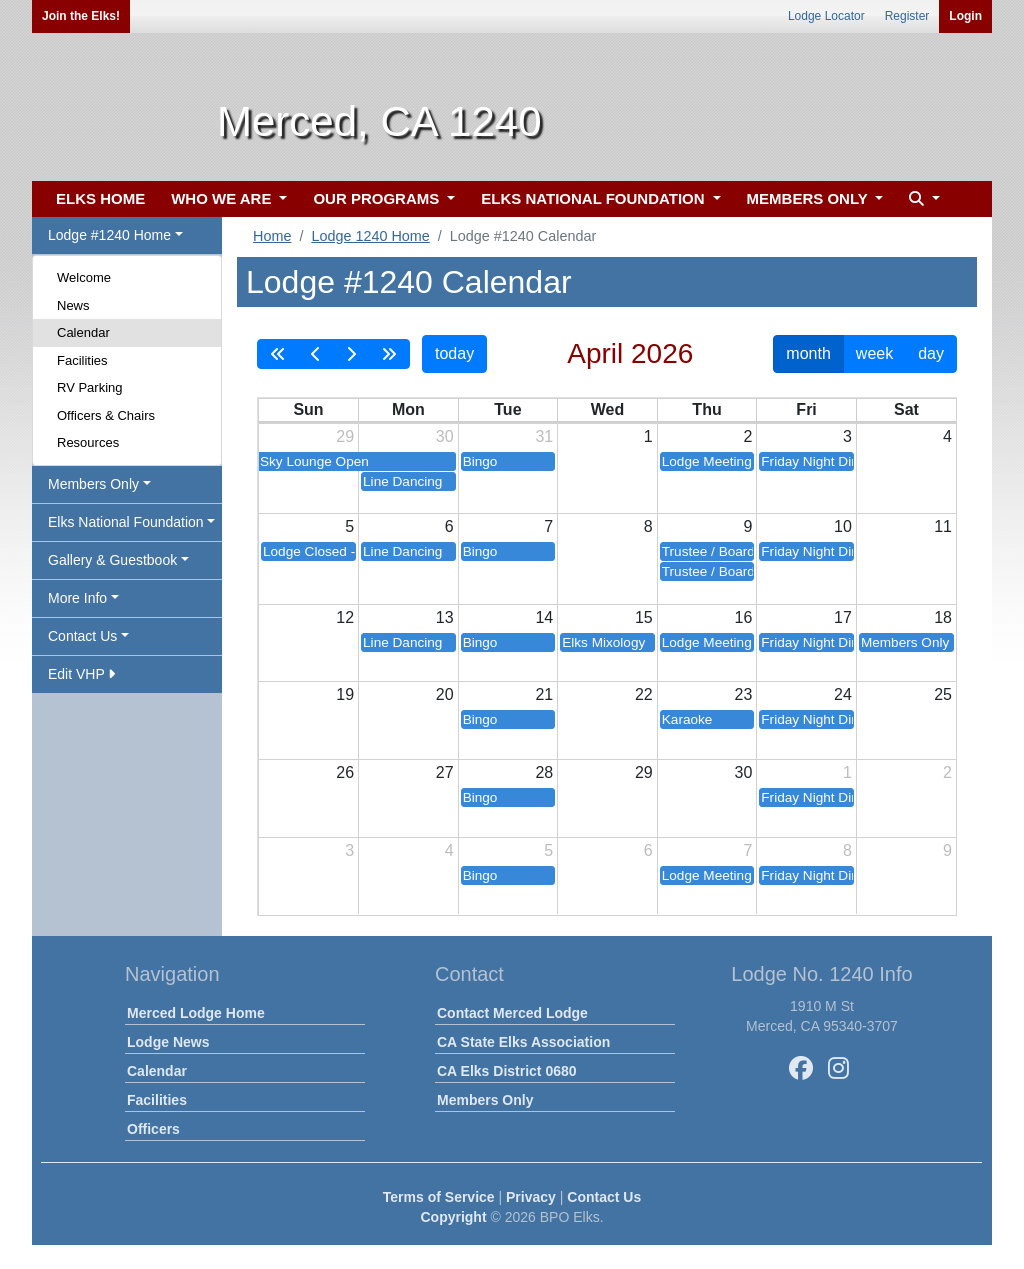 The image size is (1024, 1269). Describe the element at coordinates (507, 1071) in the screenshot. I see `CA Elks District 0680` at that location.